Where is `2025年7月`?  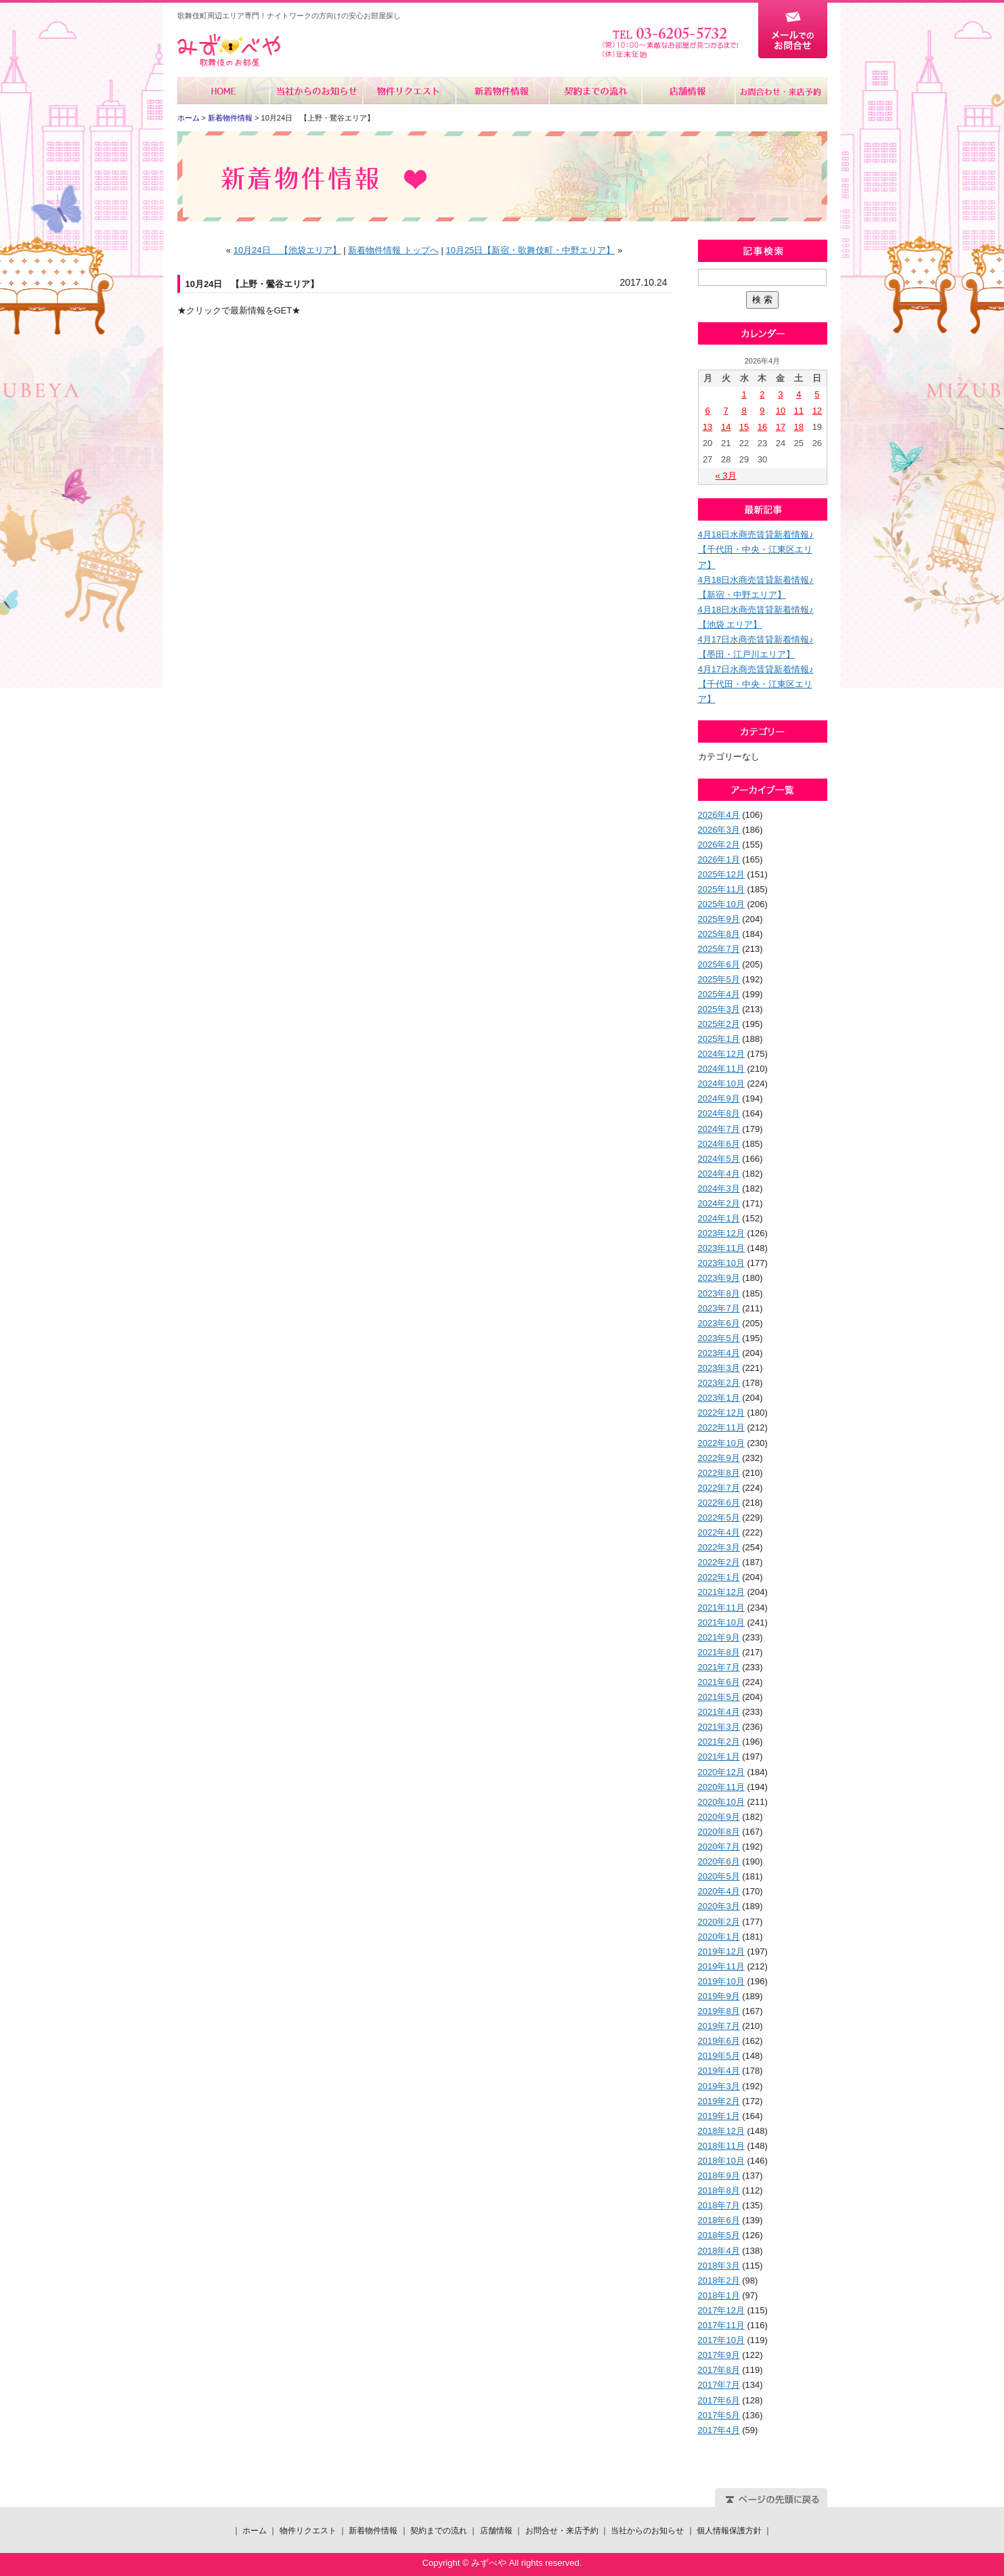 2025年7月 is located at coordinates (719, 949).